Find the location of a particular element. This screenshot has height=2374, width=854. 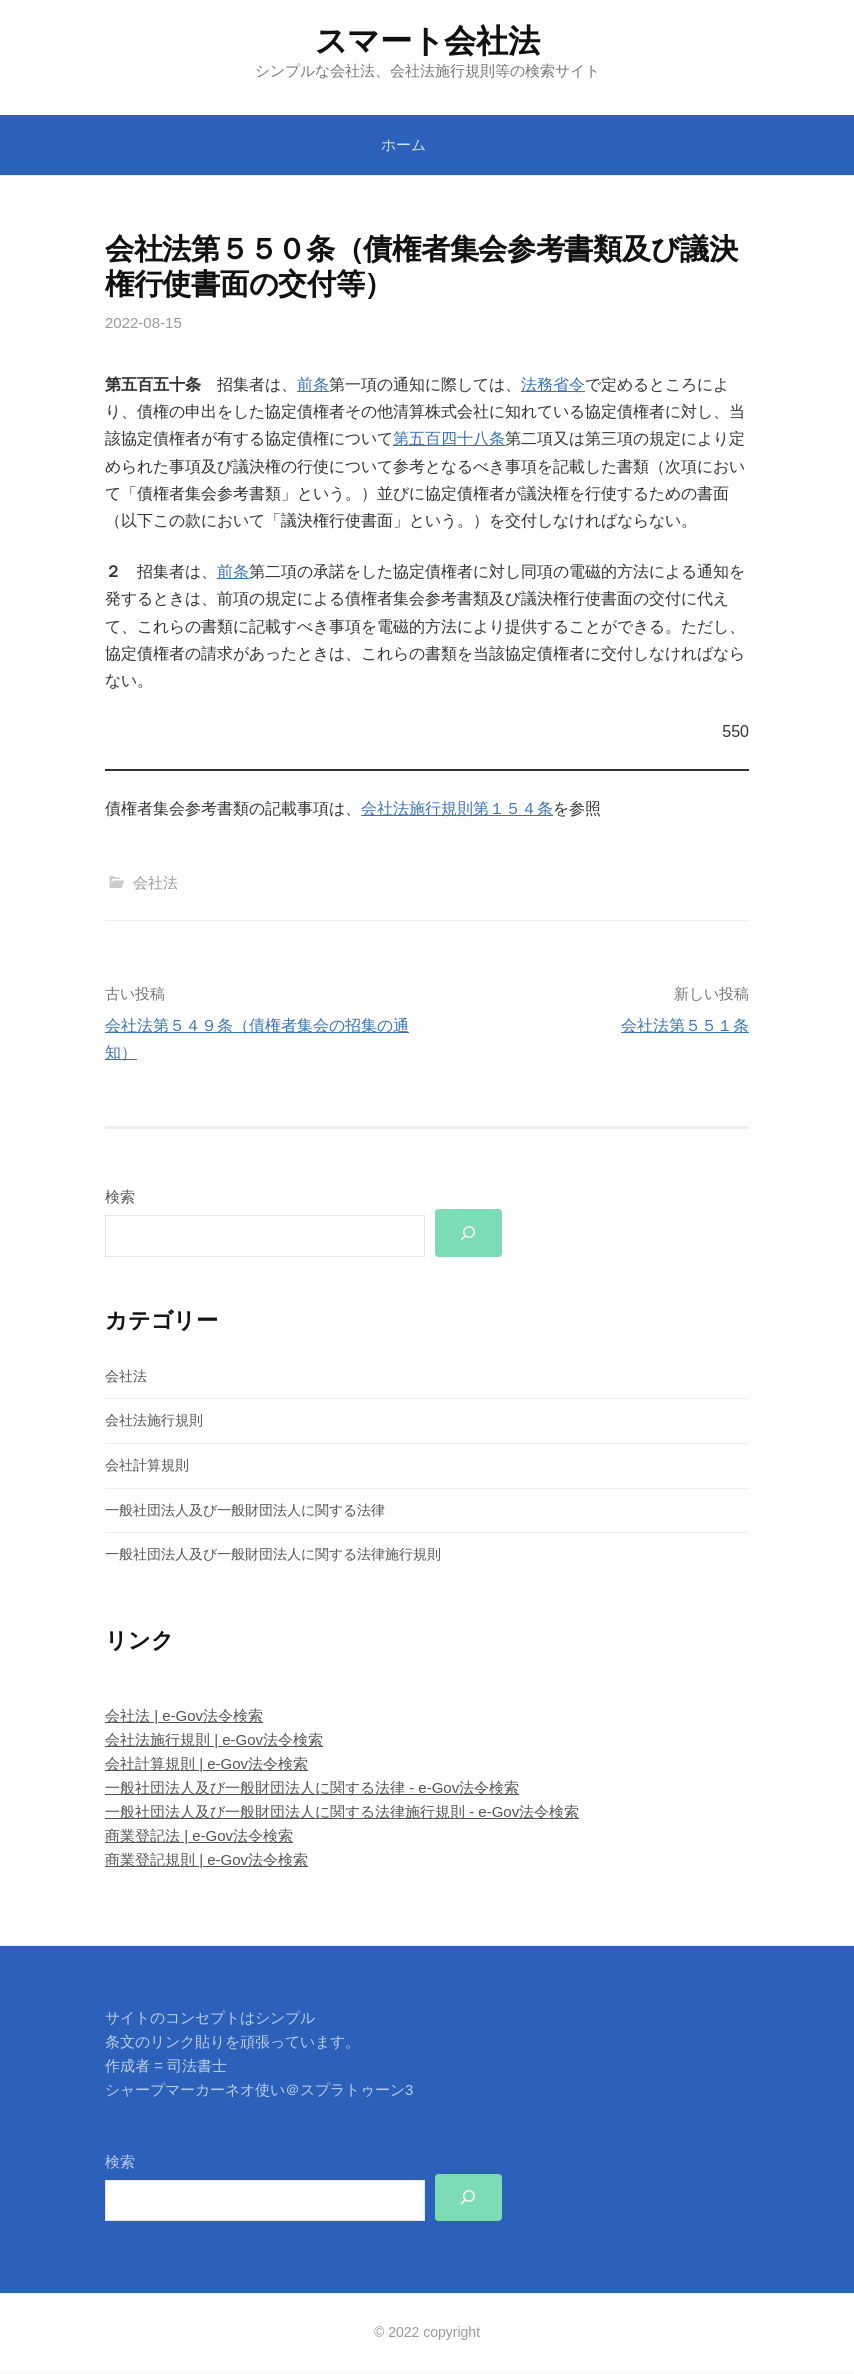

会社計算規則 | e-Gov法令検索 is located at coordinates (206, 1764).